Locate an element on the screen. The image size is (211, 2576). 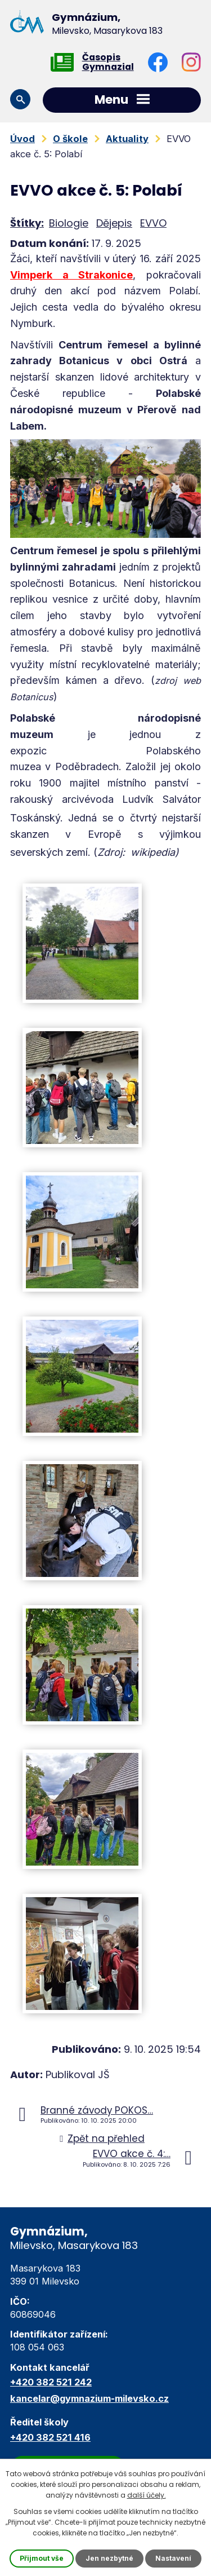
+420 382 521 242 is located at coordinates (51, 2382).